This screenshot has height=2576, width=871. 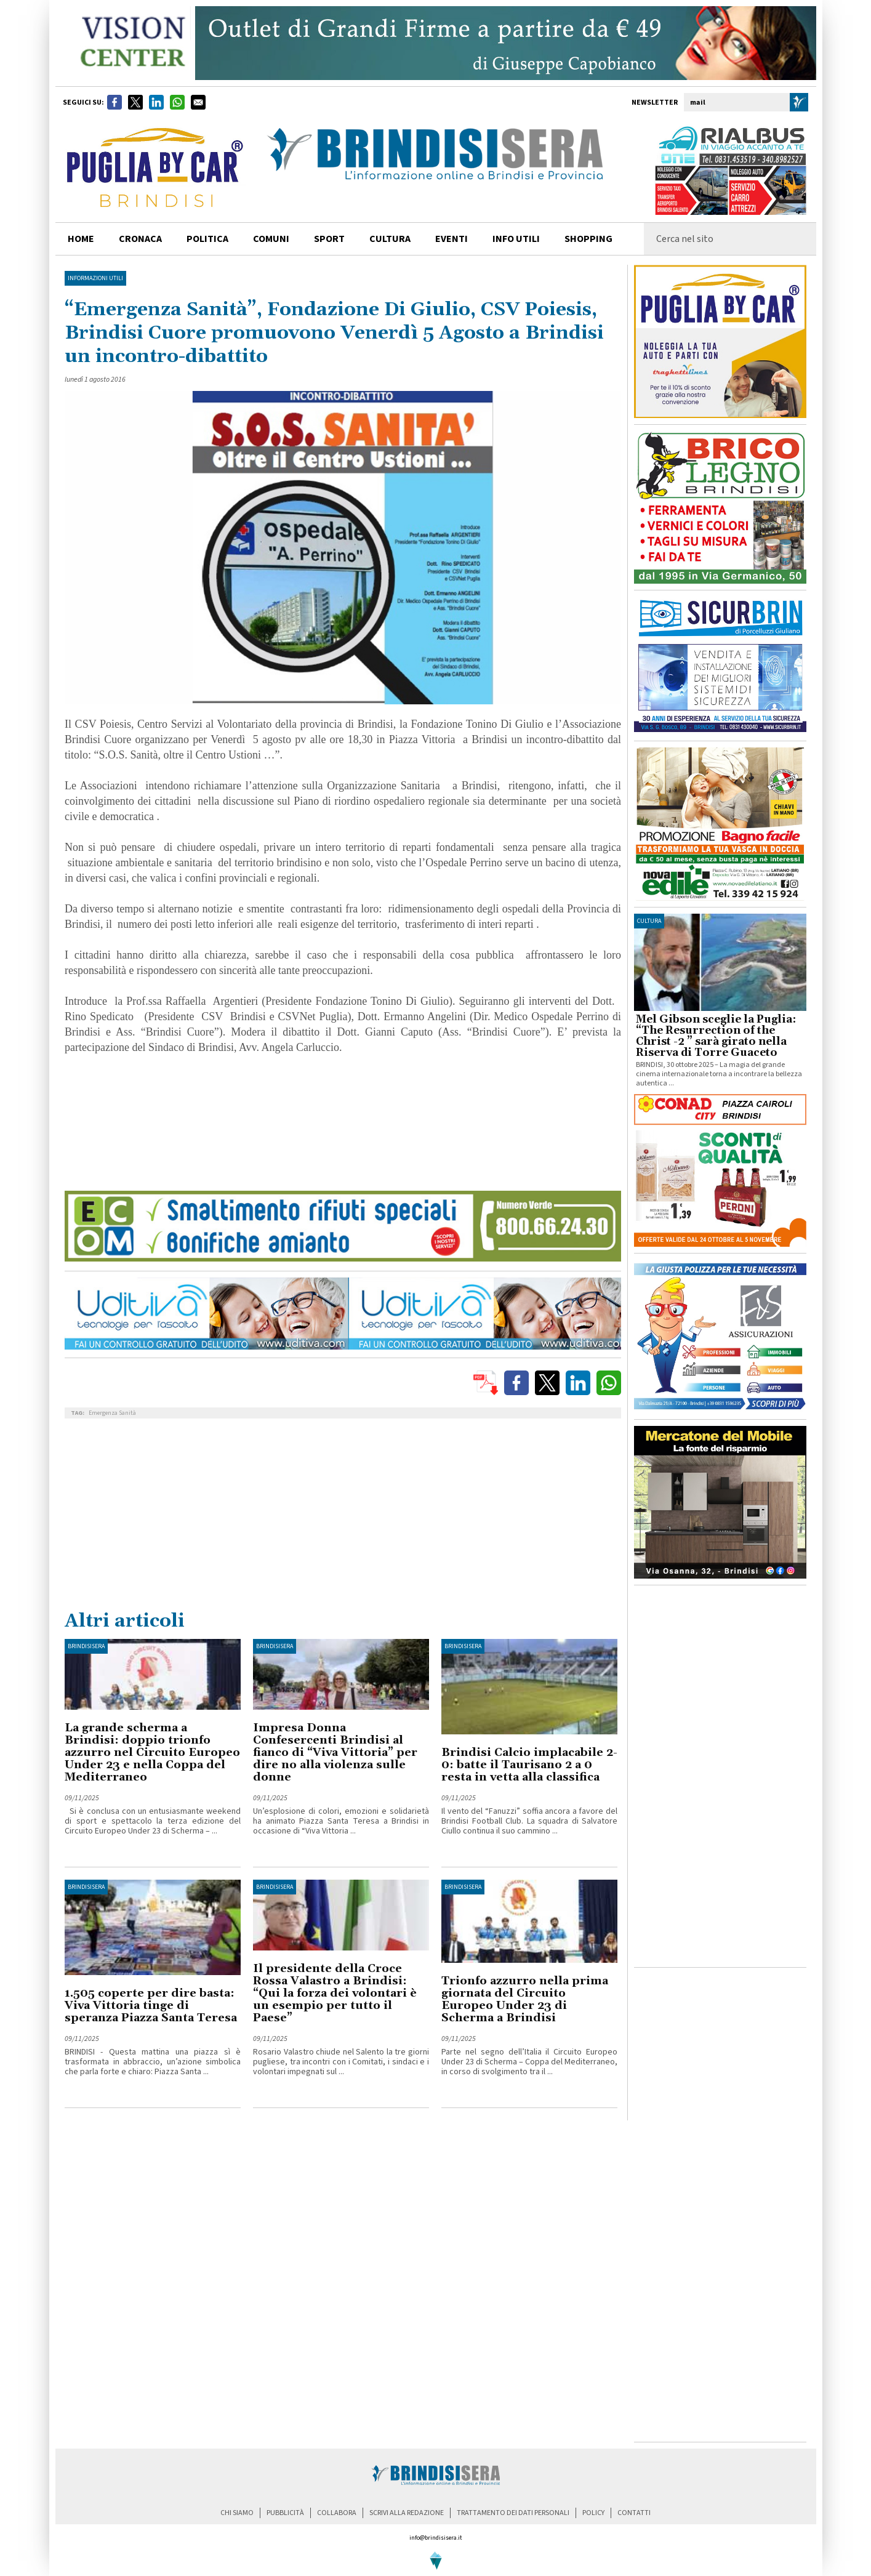 I want to click on cronaca, so click(x=140, y=239).